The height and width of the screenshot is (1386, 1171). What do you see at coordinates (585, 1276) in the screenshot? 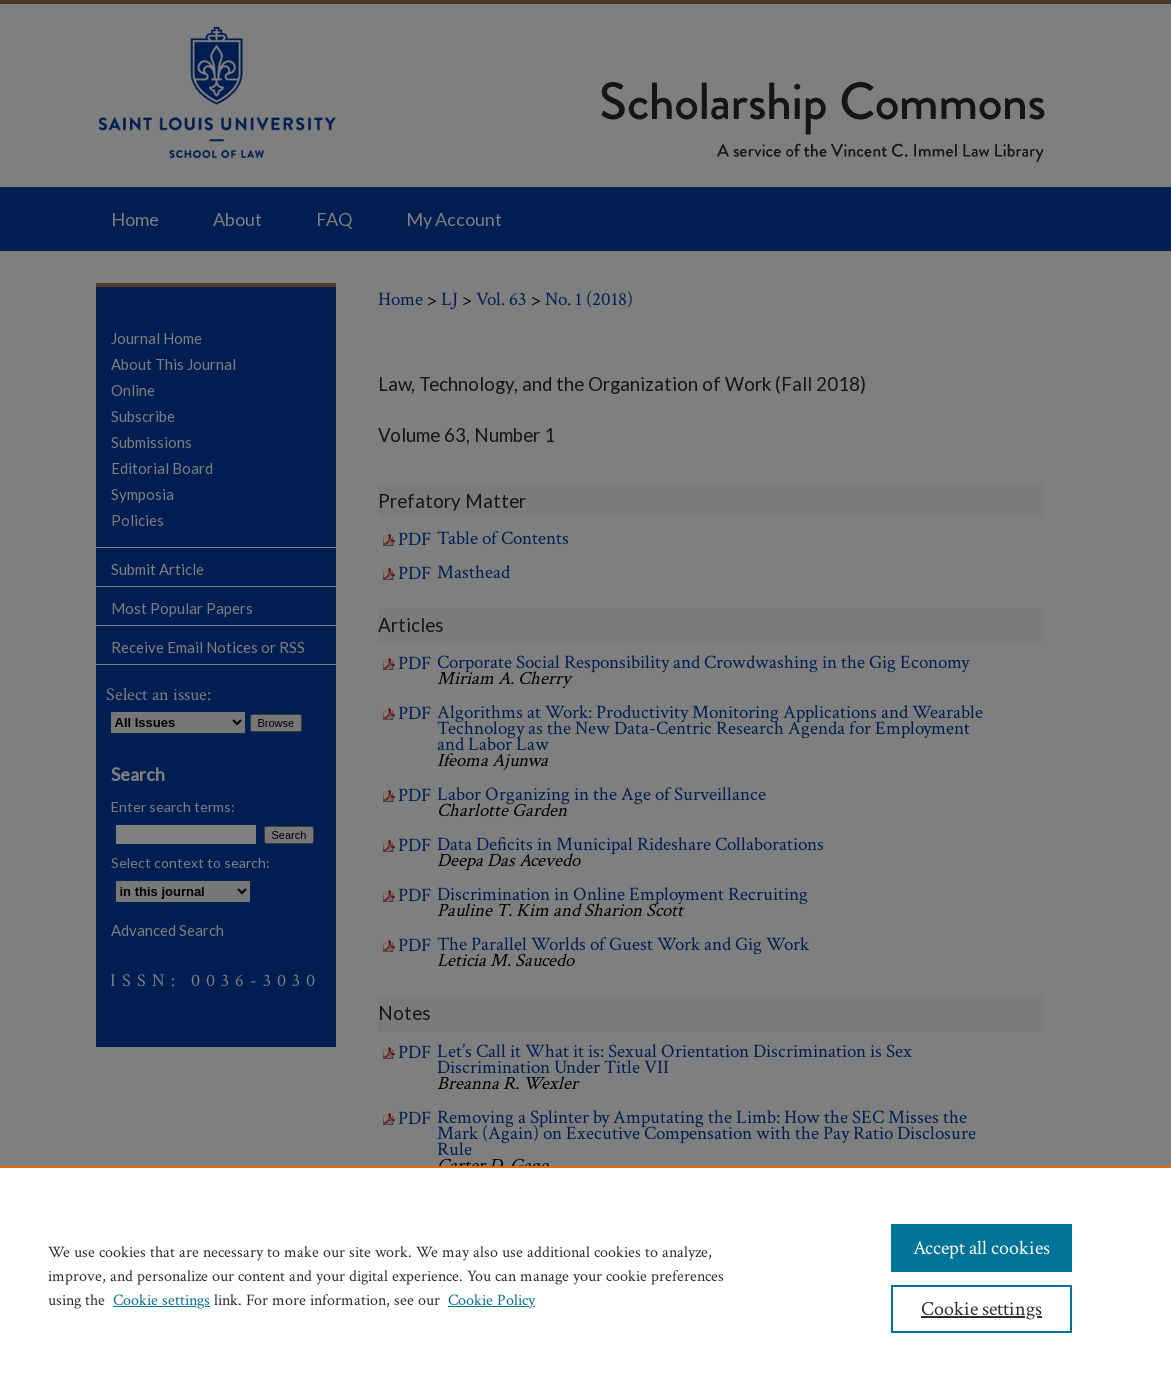
I see `[region]` at bounding box center [585, 1276].